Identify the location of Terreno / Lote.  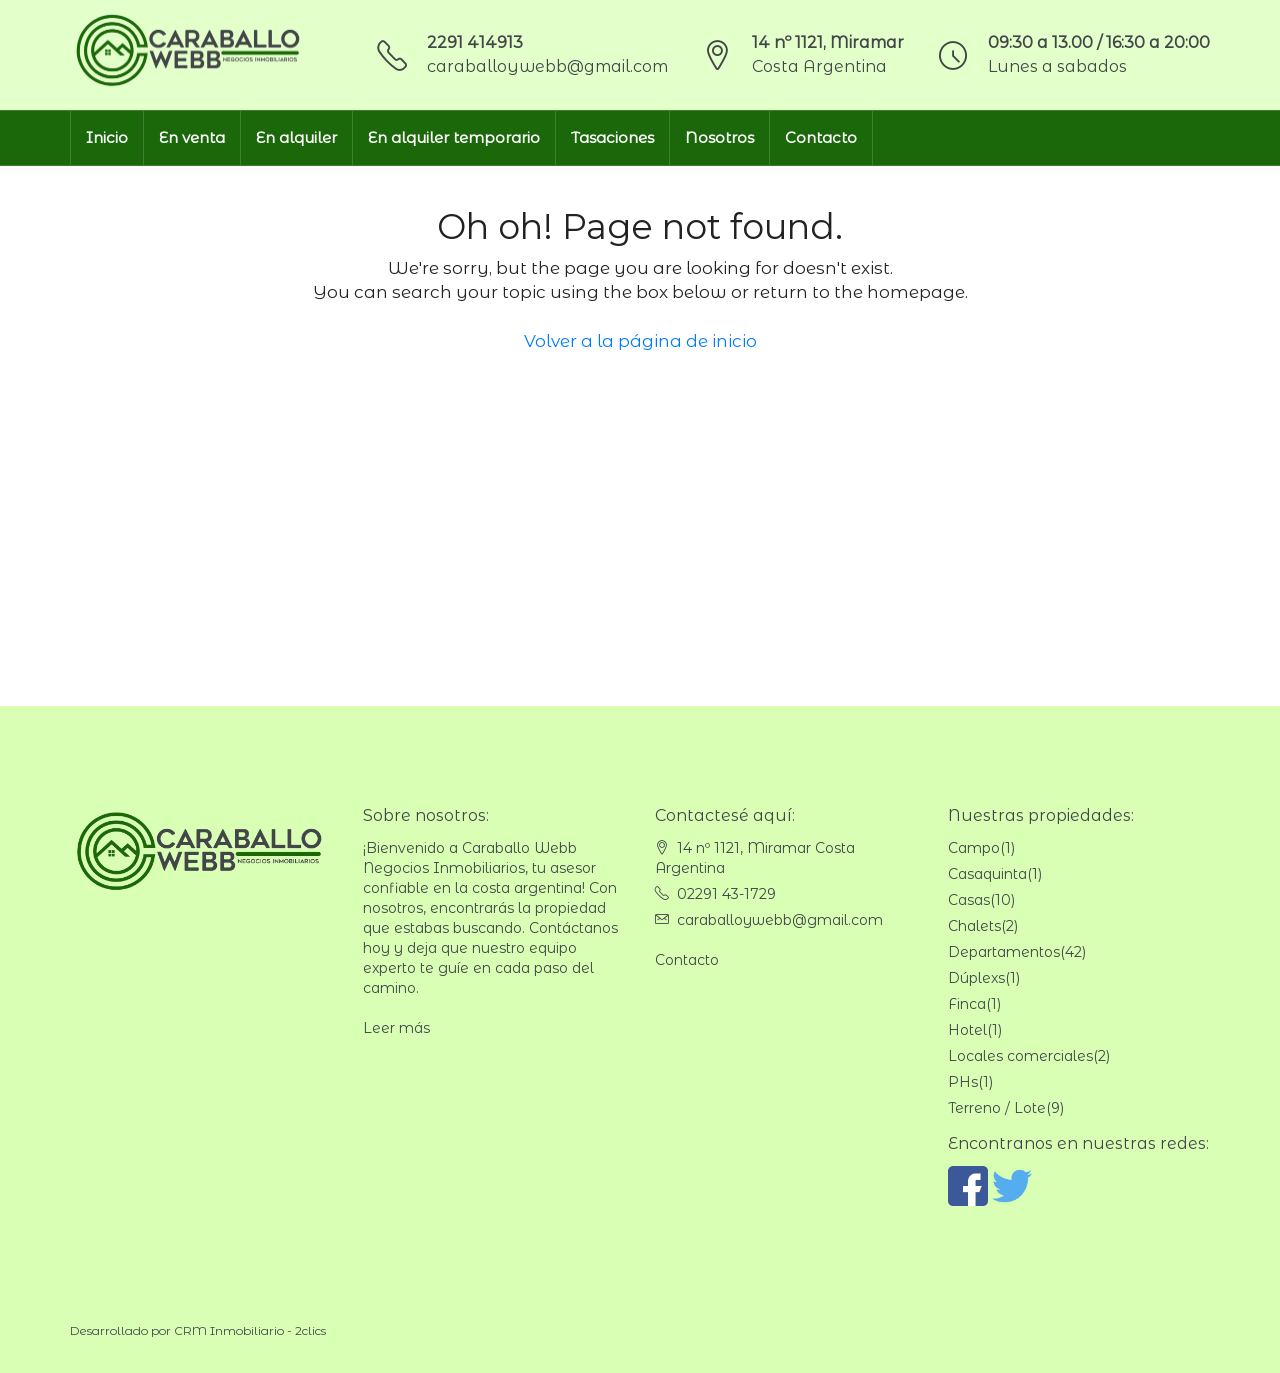
(997, 1108).